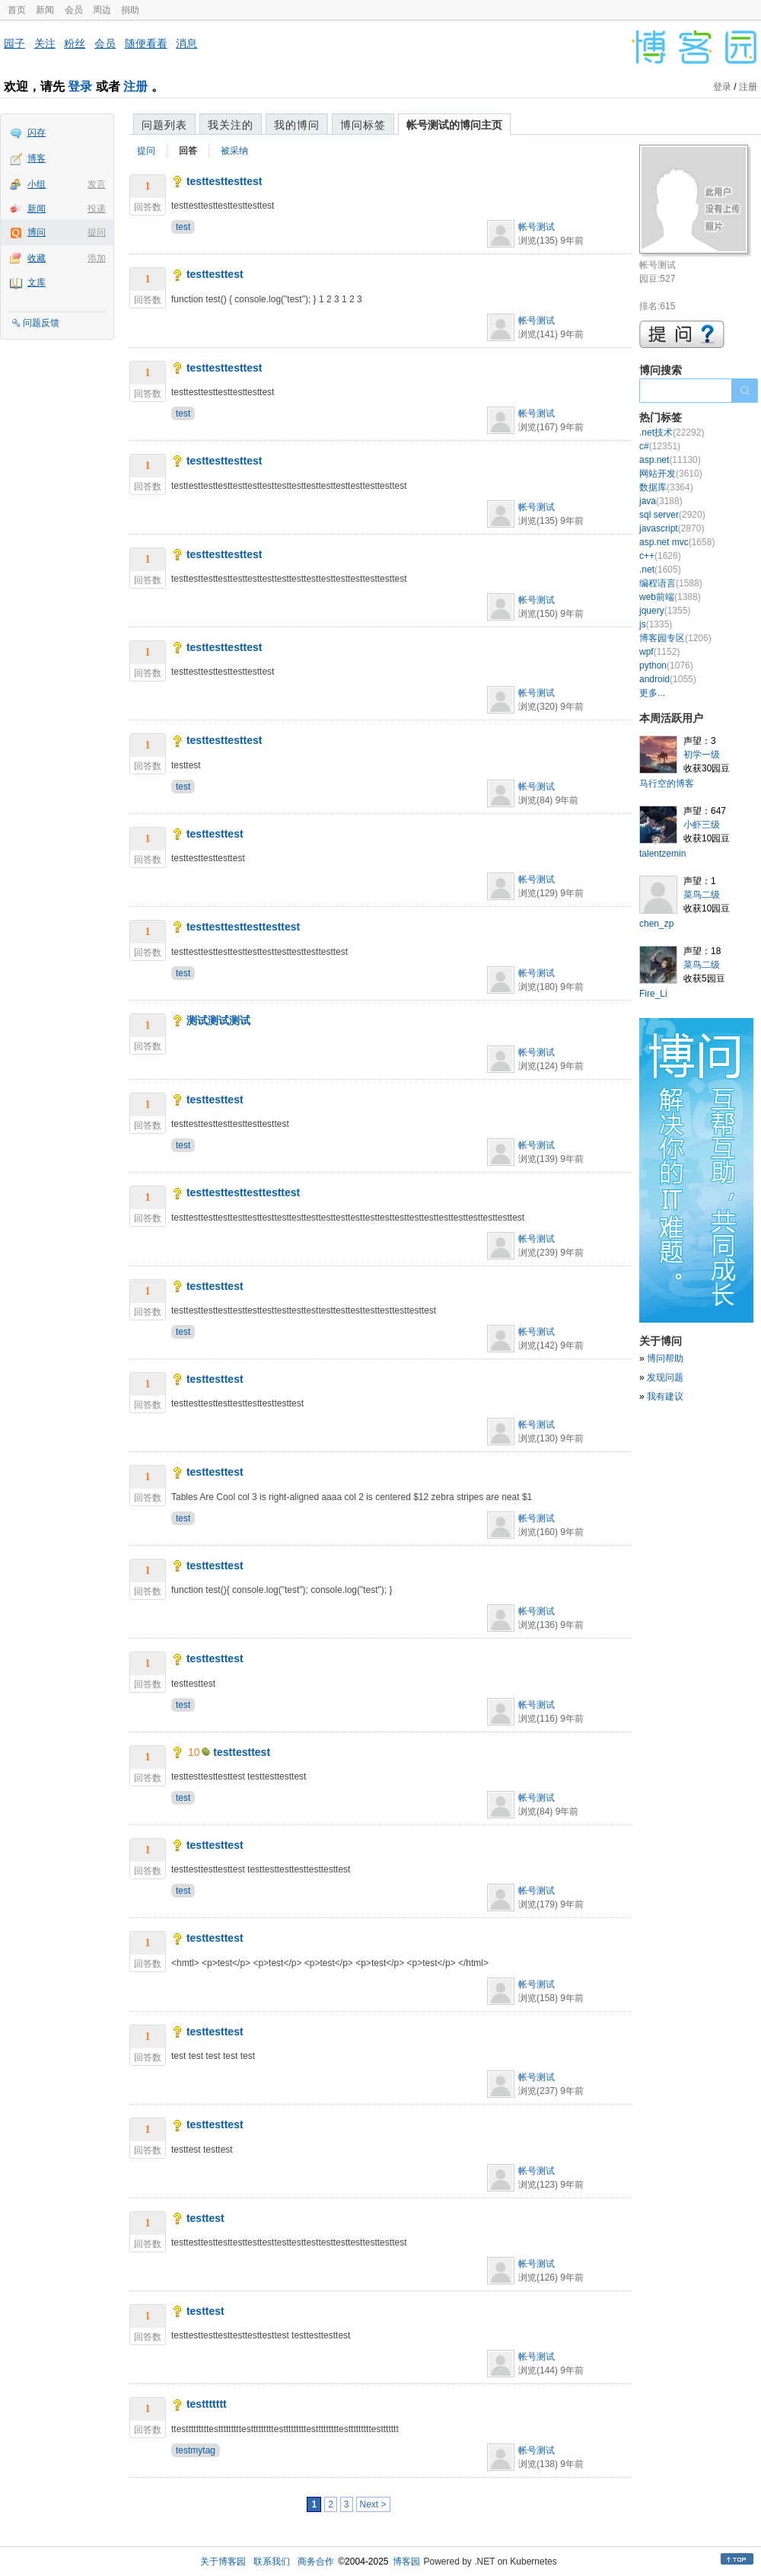 This screenshot has width=761, height=2576. Describe the element at coordinates (659, 446) in the screenshot. I see `c#` at that location.